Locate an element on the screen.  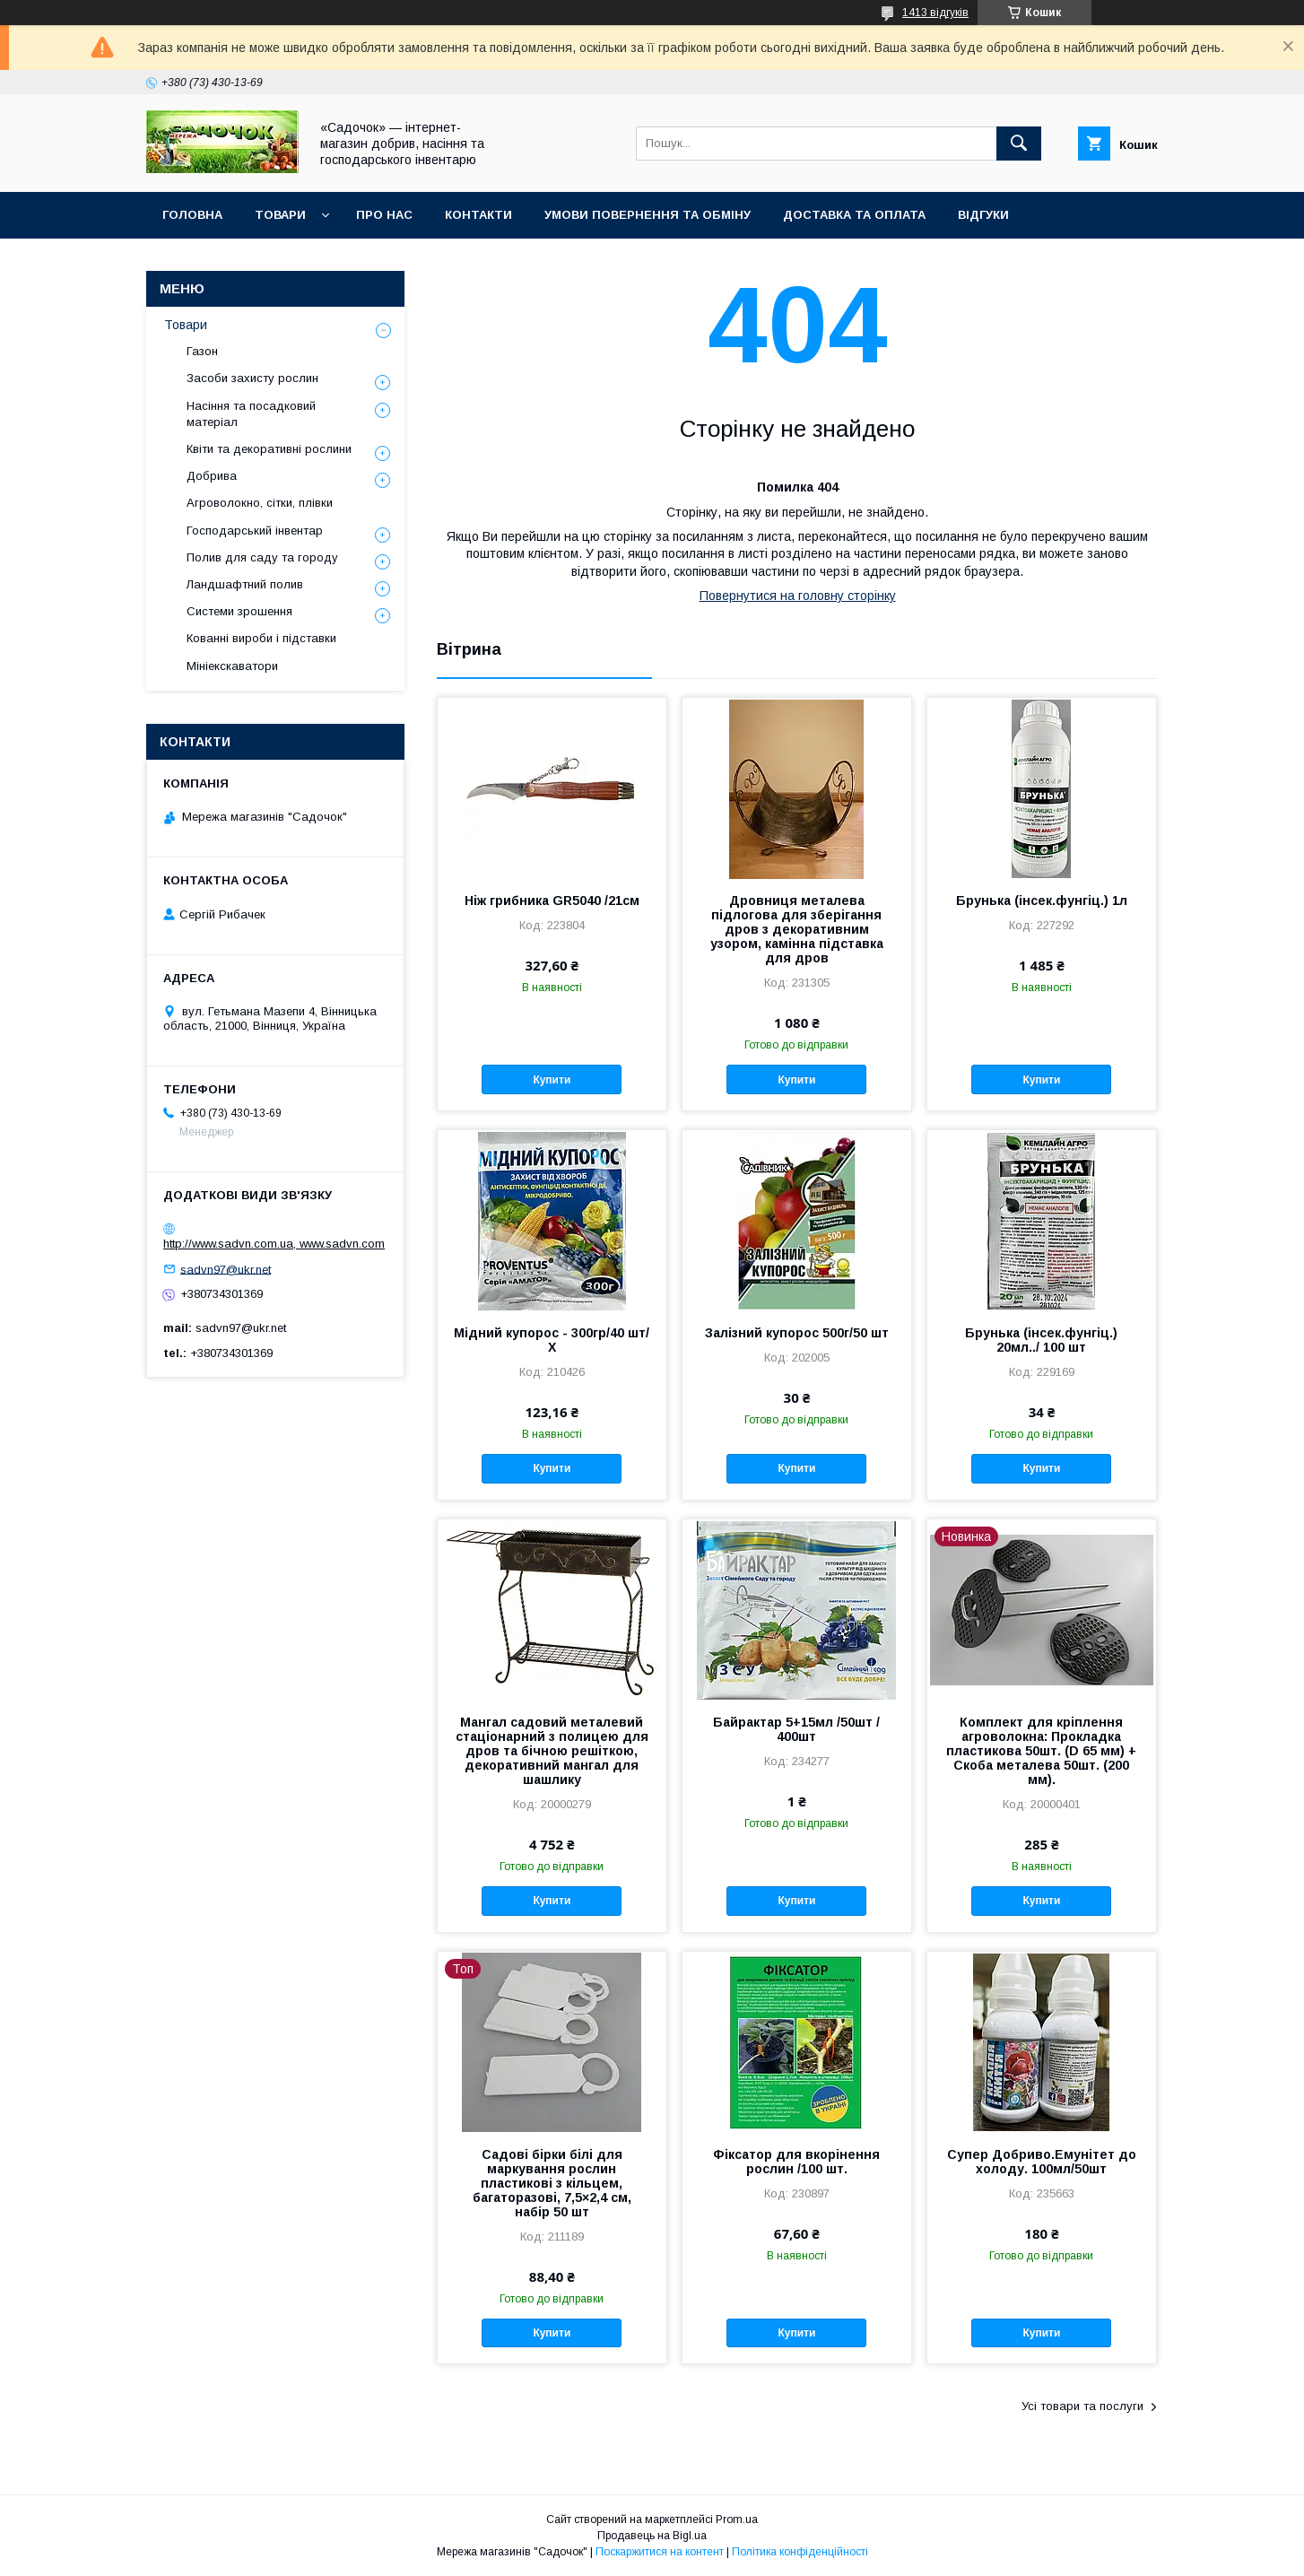
Засоби захисту рослин is located at coordinates (252, 378).